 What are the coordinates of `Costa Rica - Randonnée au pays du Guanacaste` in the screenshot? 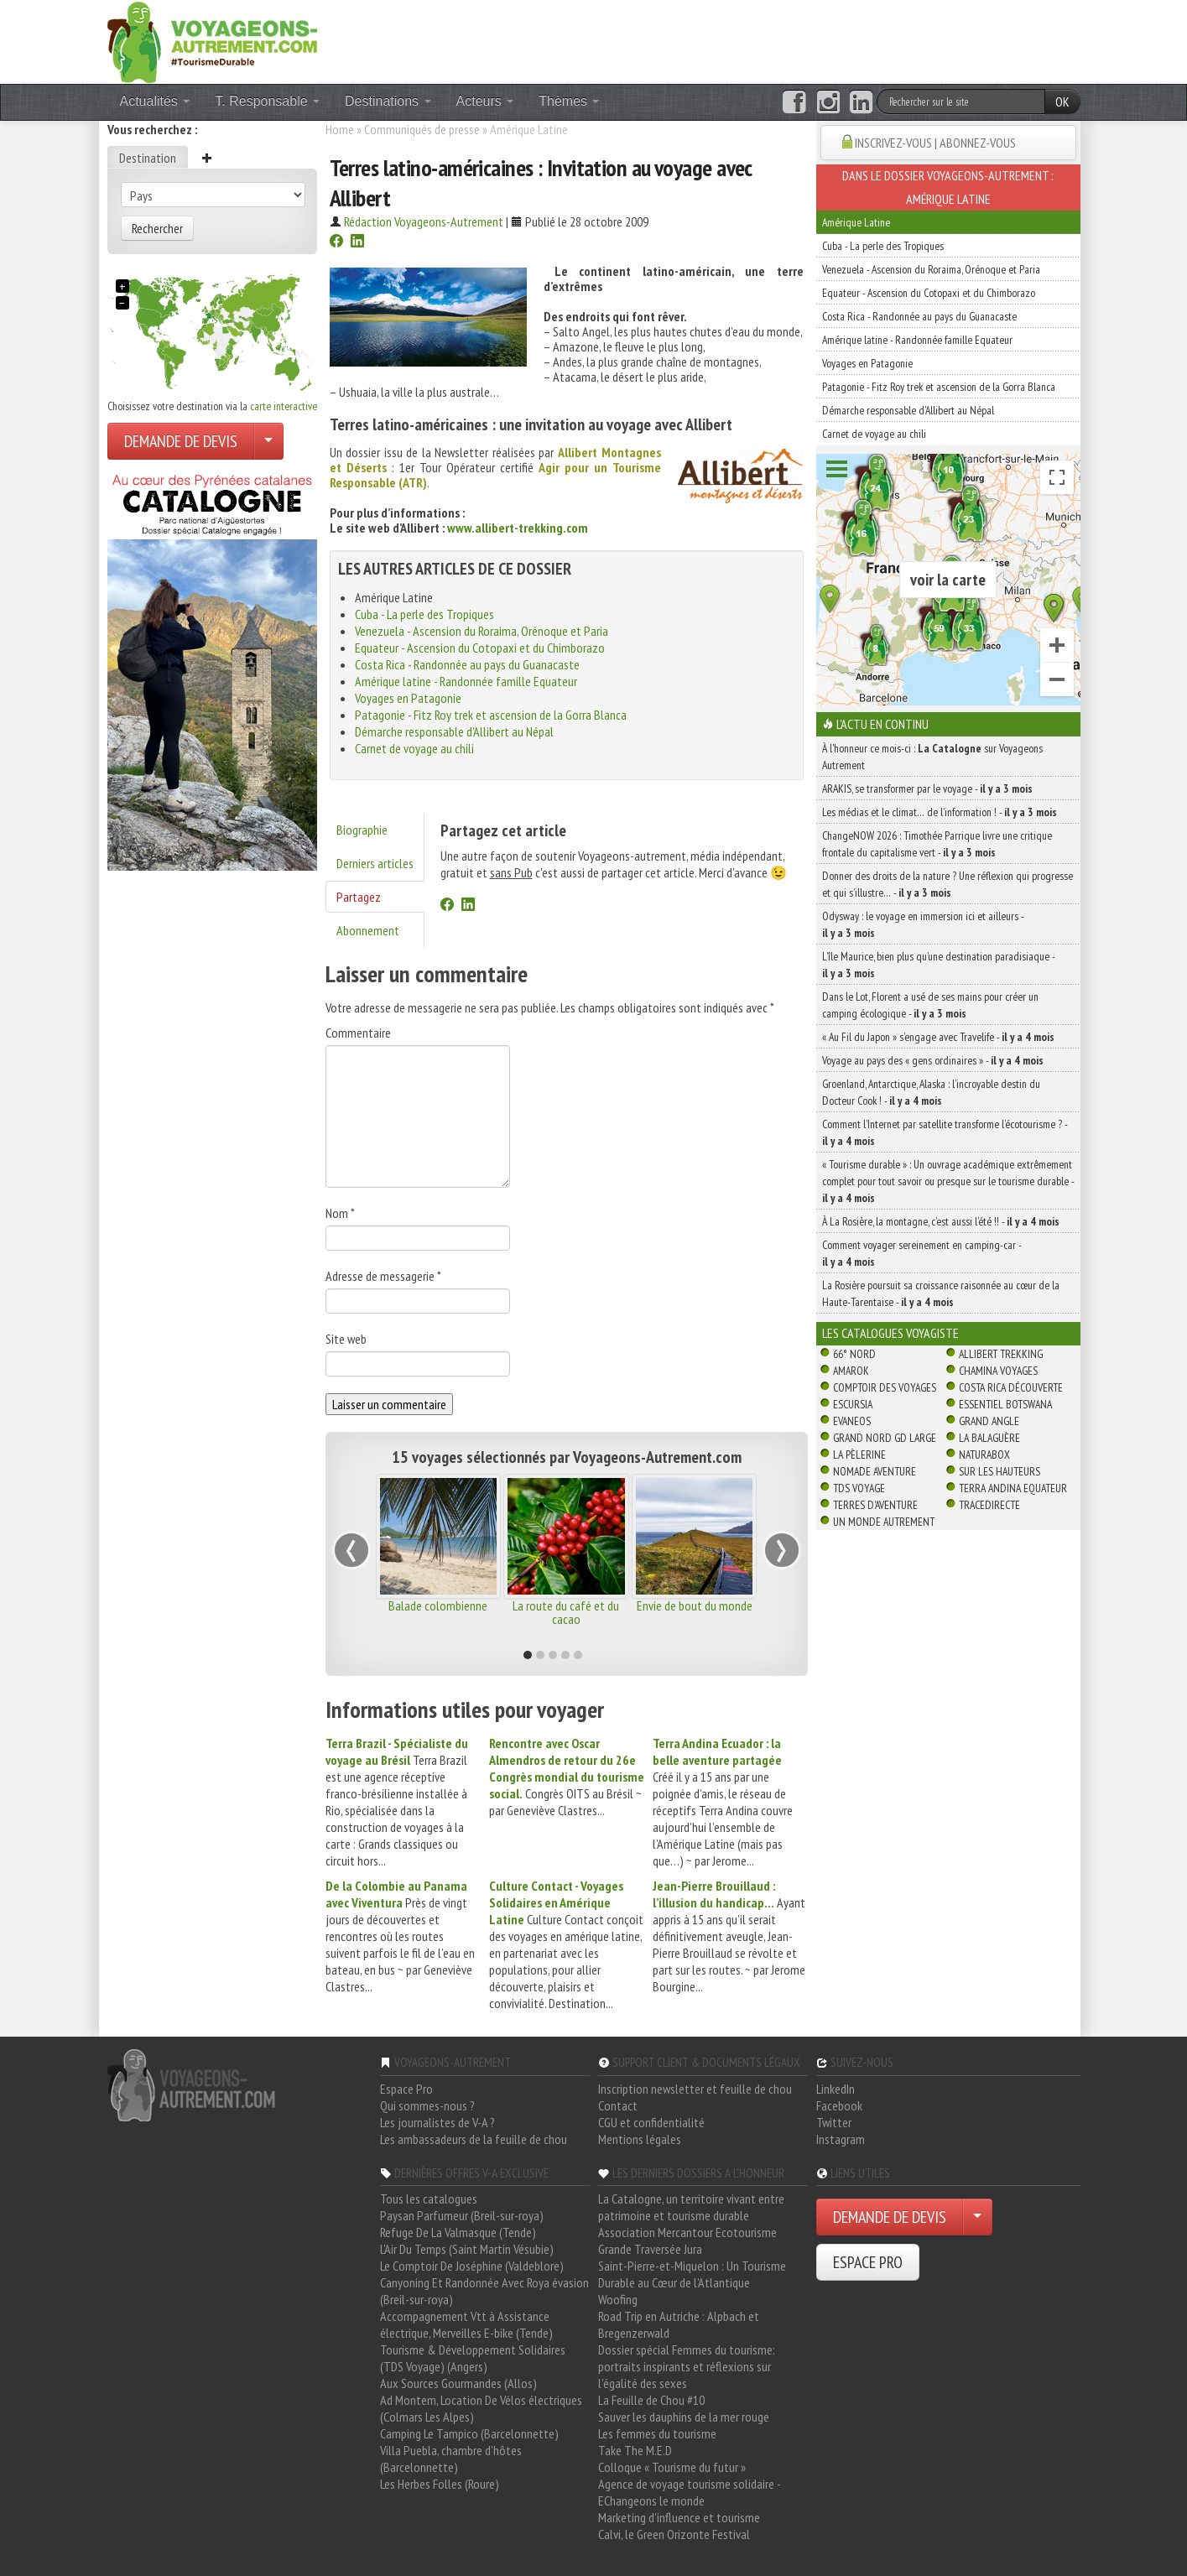 It's located at (467, 664).